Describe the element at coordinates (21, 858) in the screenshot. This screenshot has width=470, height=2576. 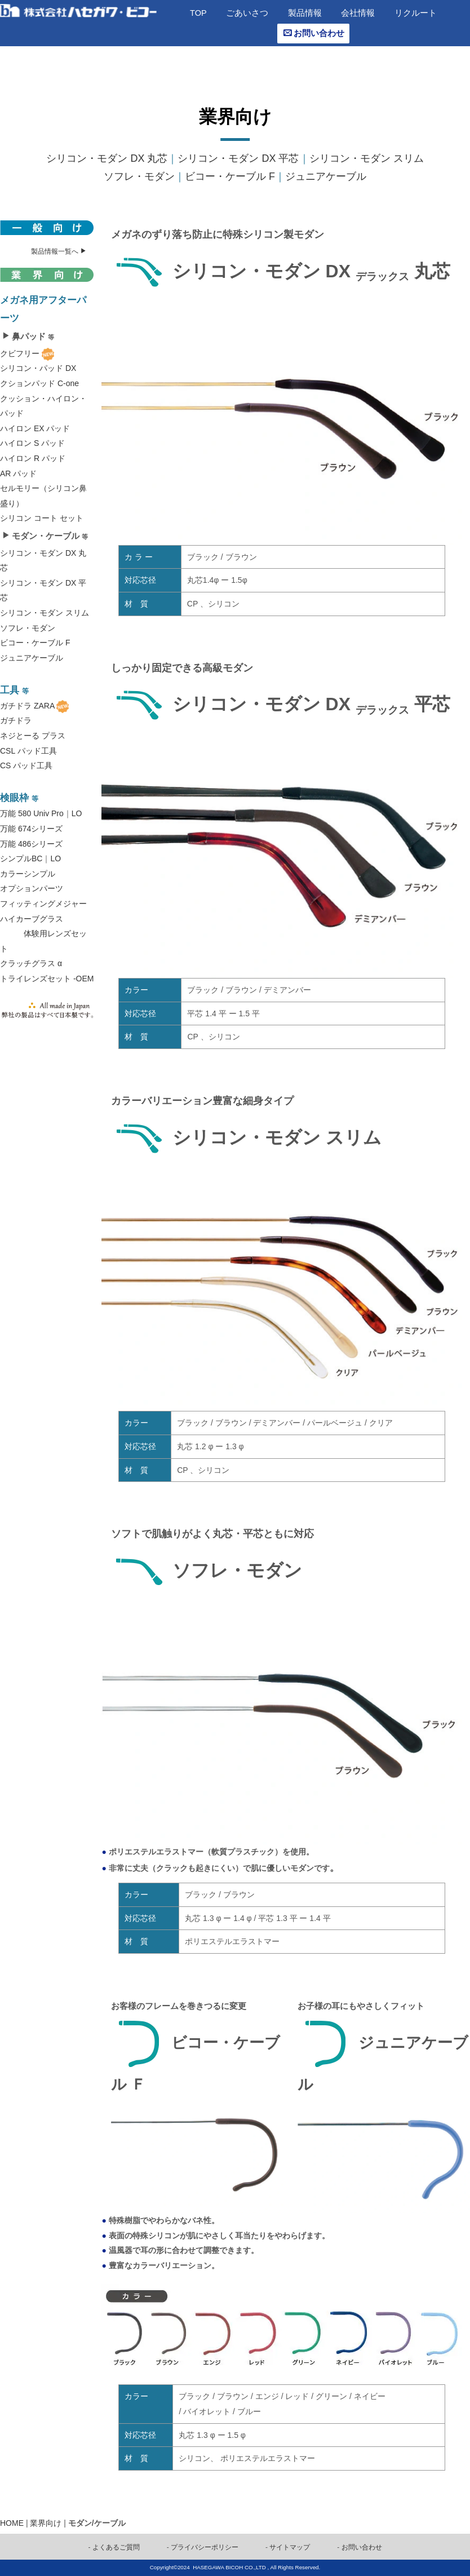
I see `シンプルBC` at that location.